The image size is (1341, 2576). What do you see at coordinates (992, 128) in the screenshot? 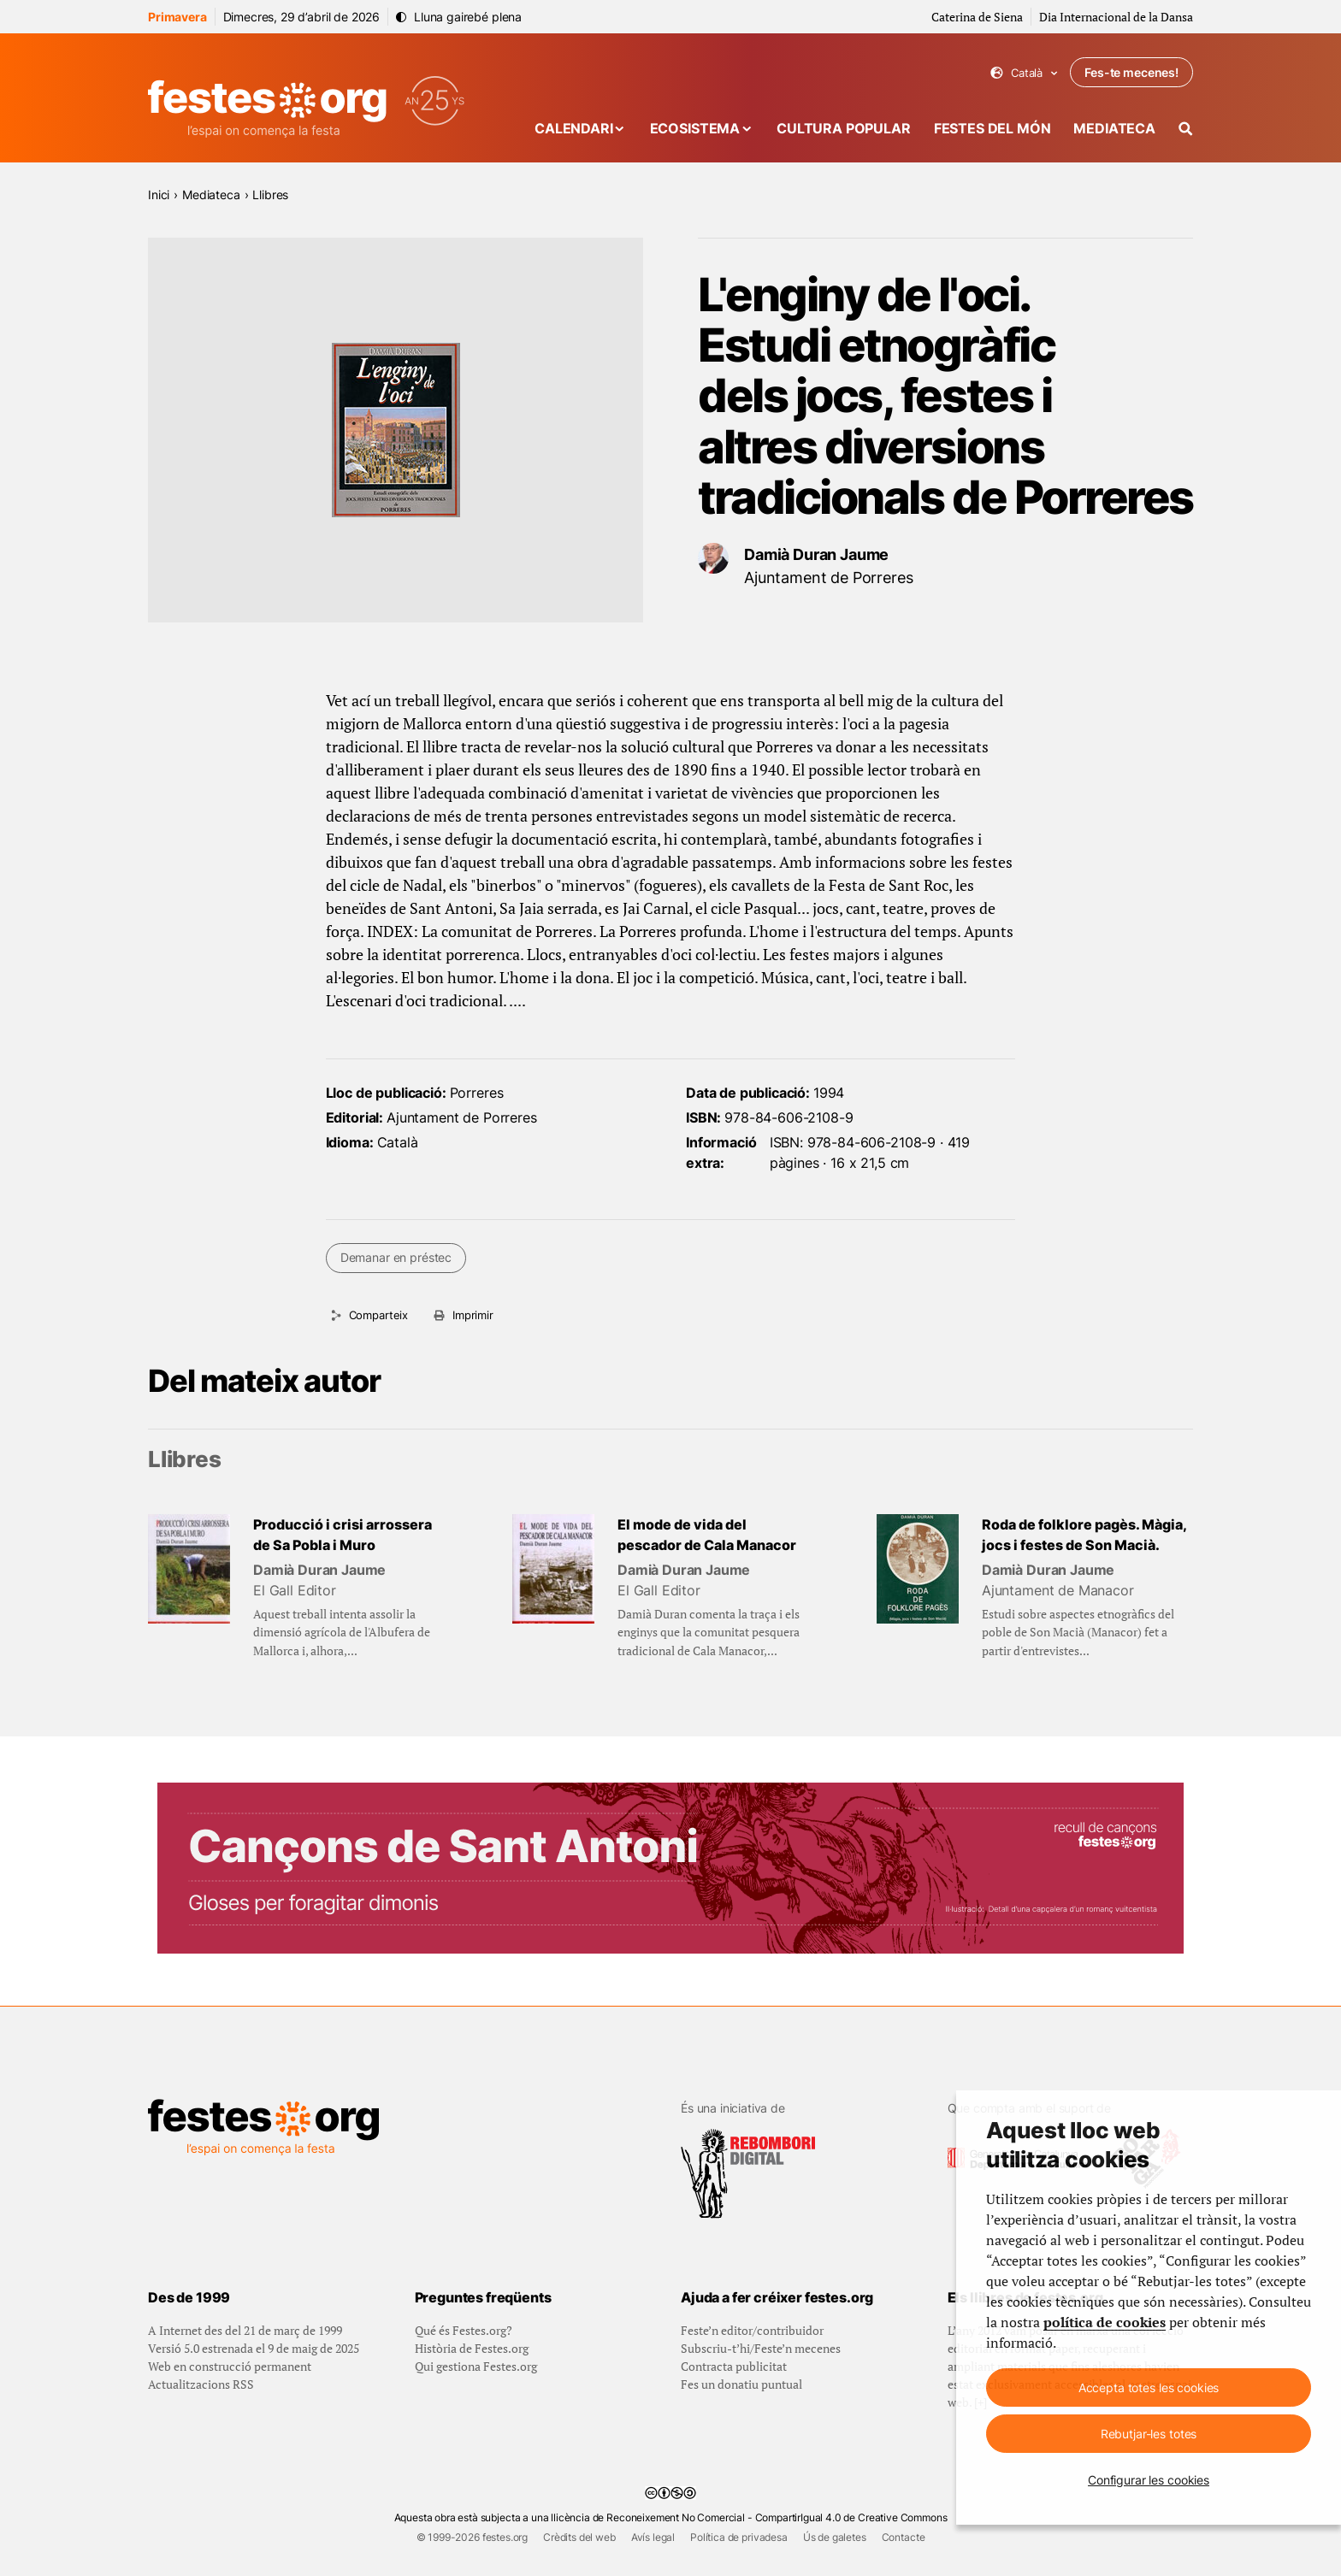
I see `Festes del món` at bounding box center [992, 128].